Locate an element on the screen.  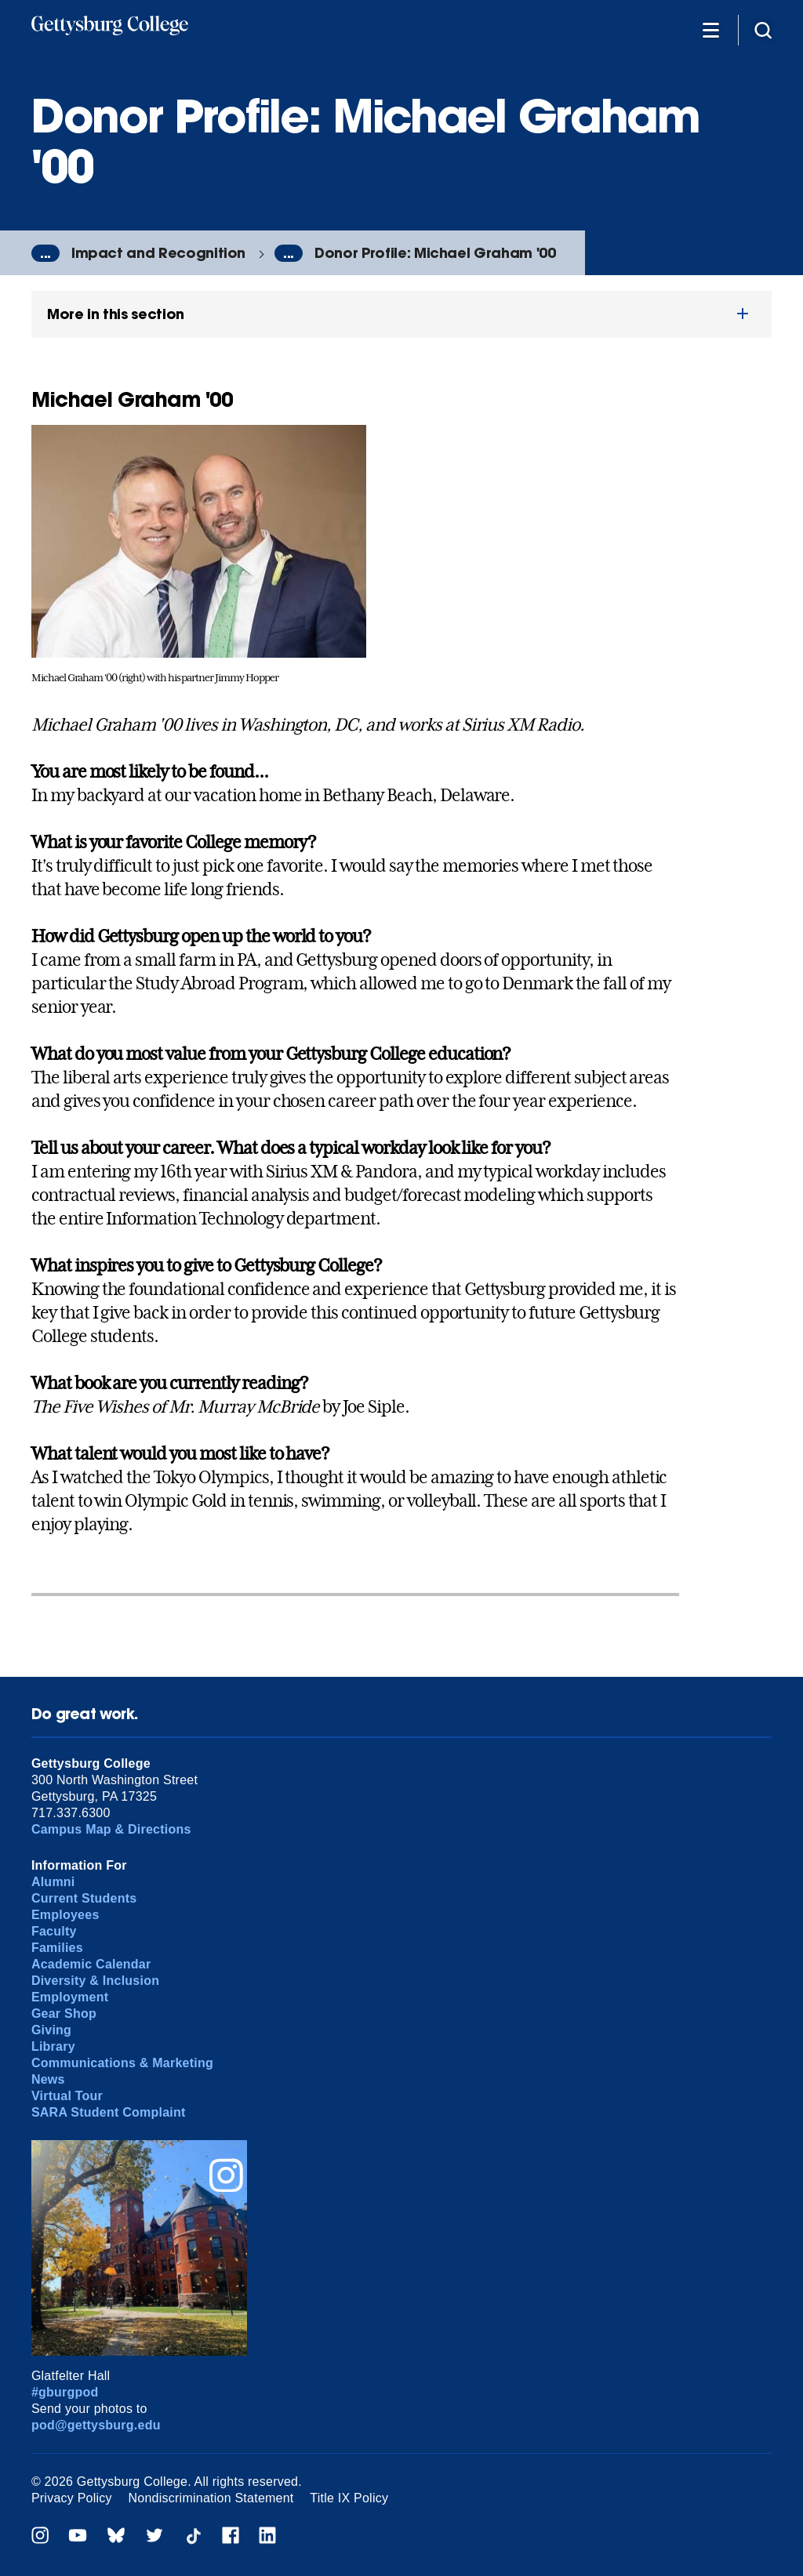
Nondiscrimination Statement is located at coordinates (211, 2498).